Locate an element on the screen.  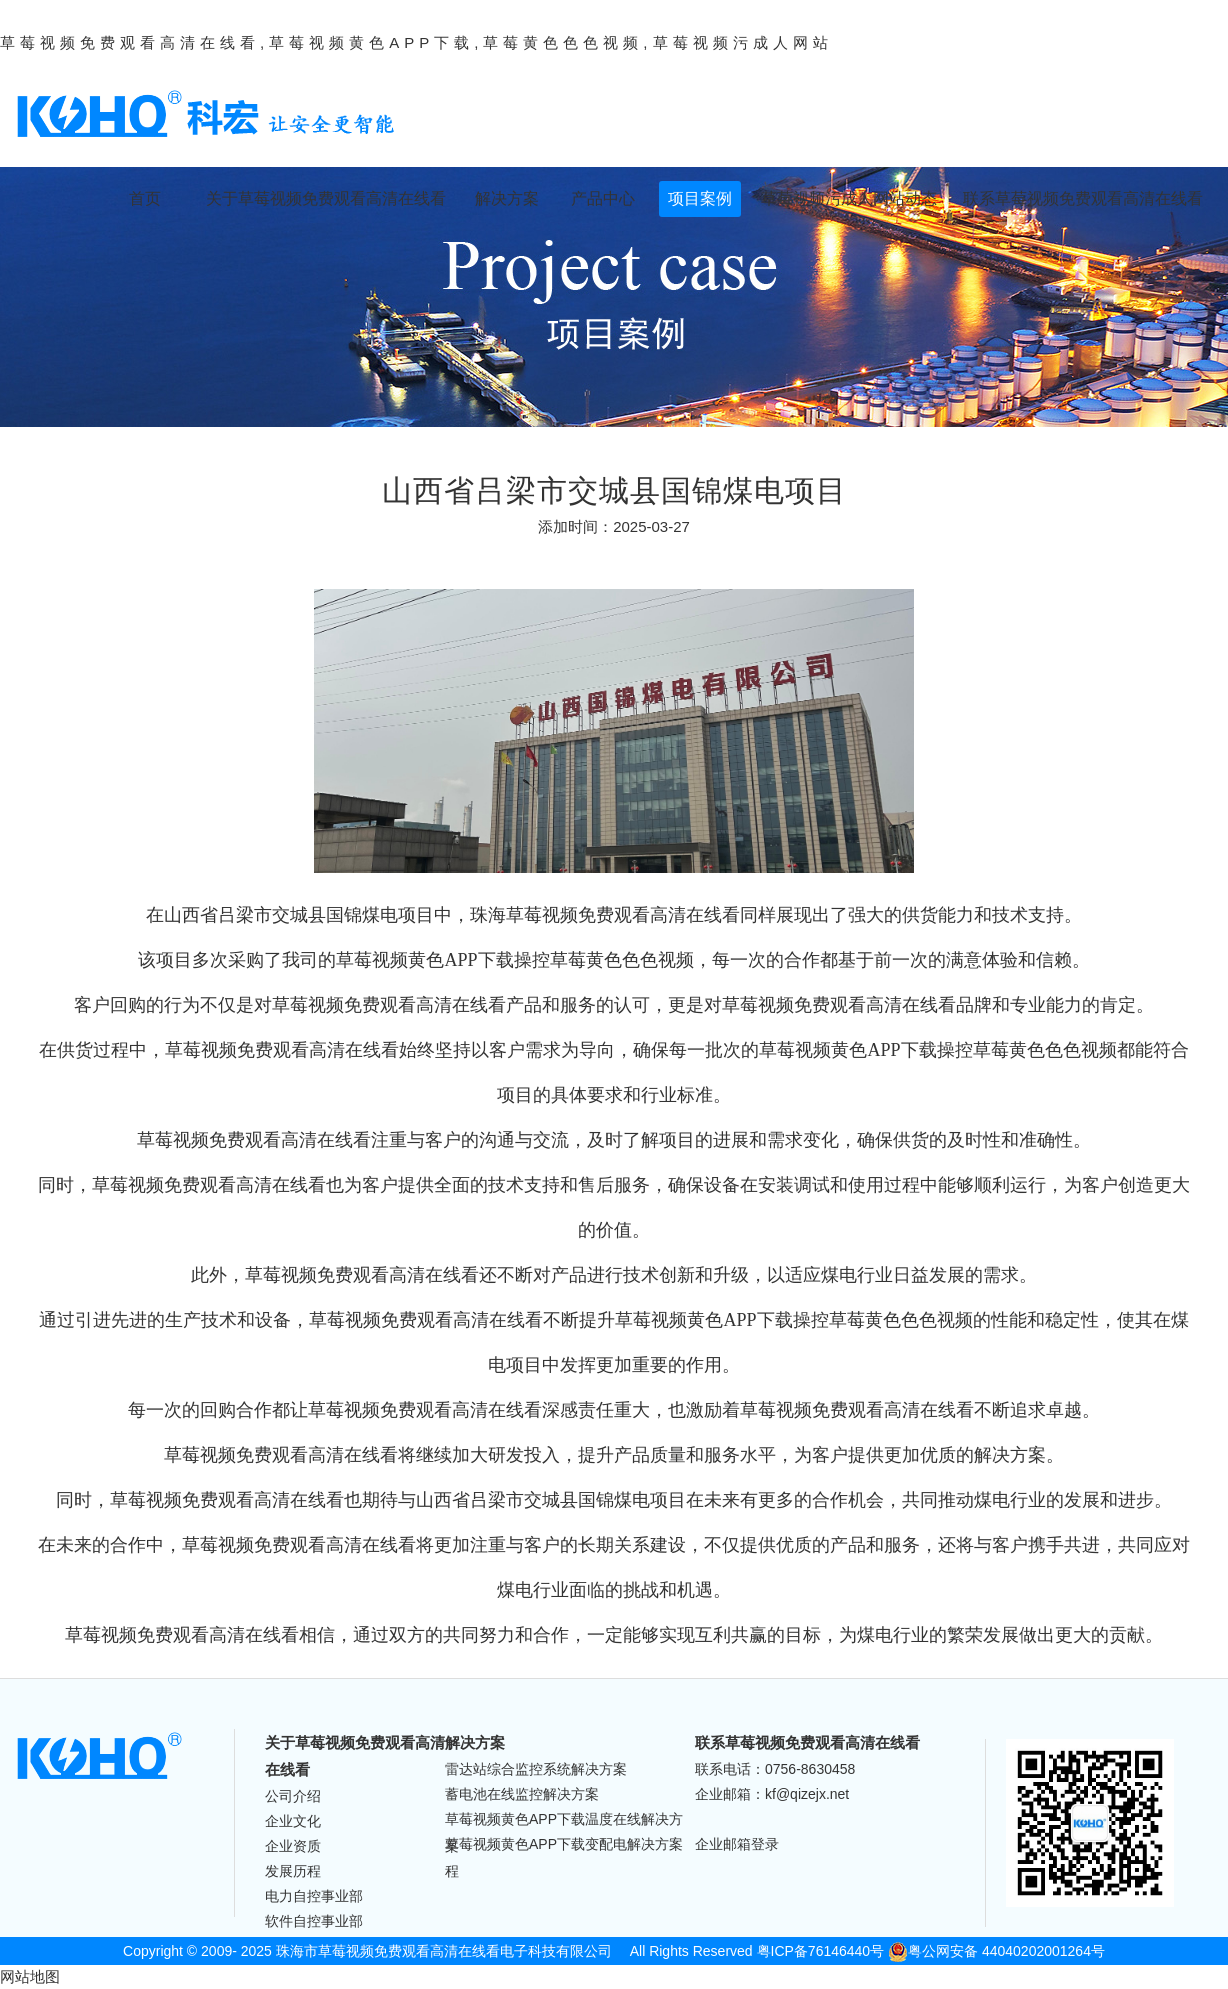
企业邮箱登录 is located at coordinates (737, 1844).